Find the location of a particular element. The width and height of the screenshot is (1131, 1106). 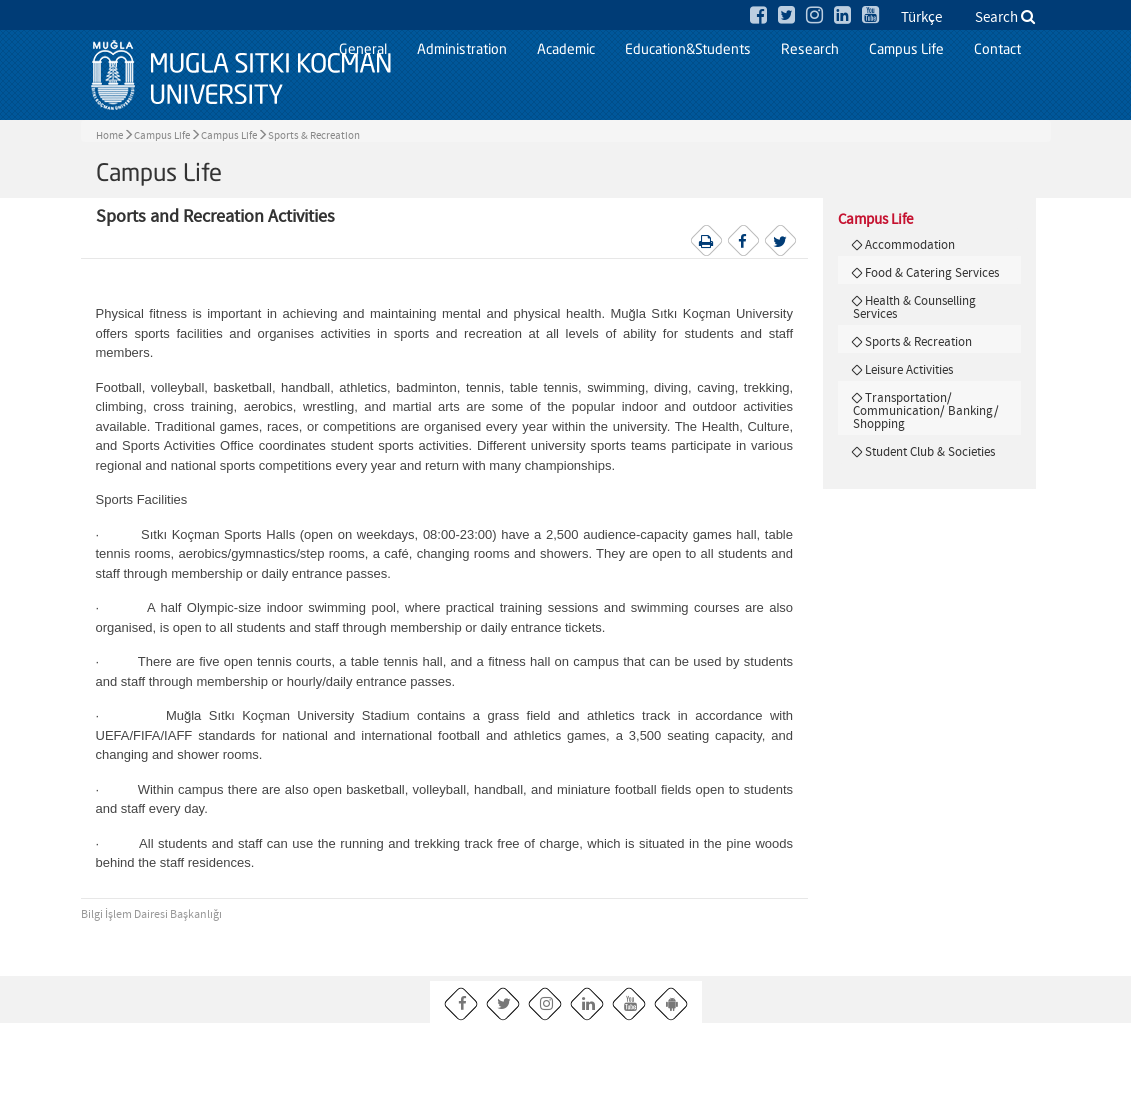

Accommodation is located at coordinates (910, 245).